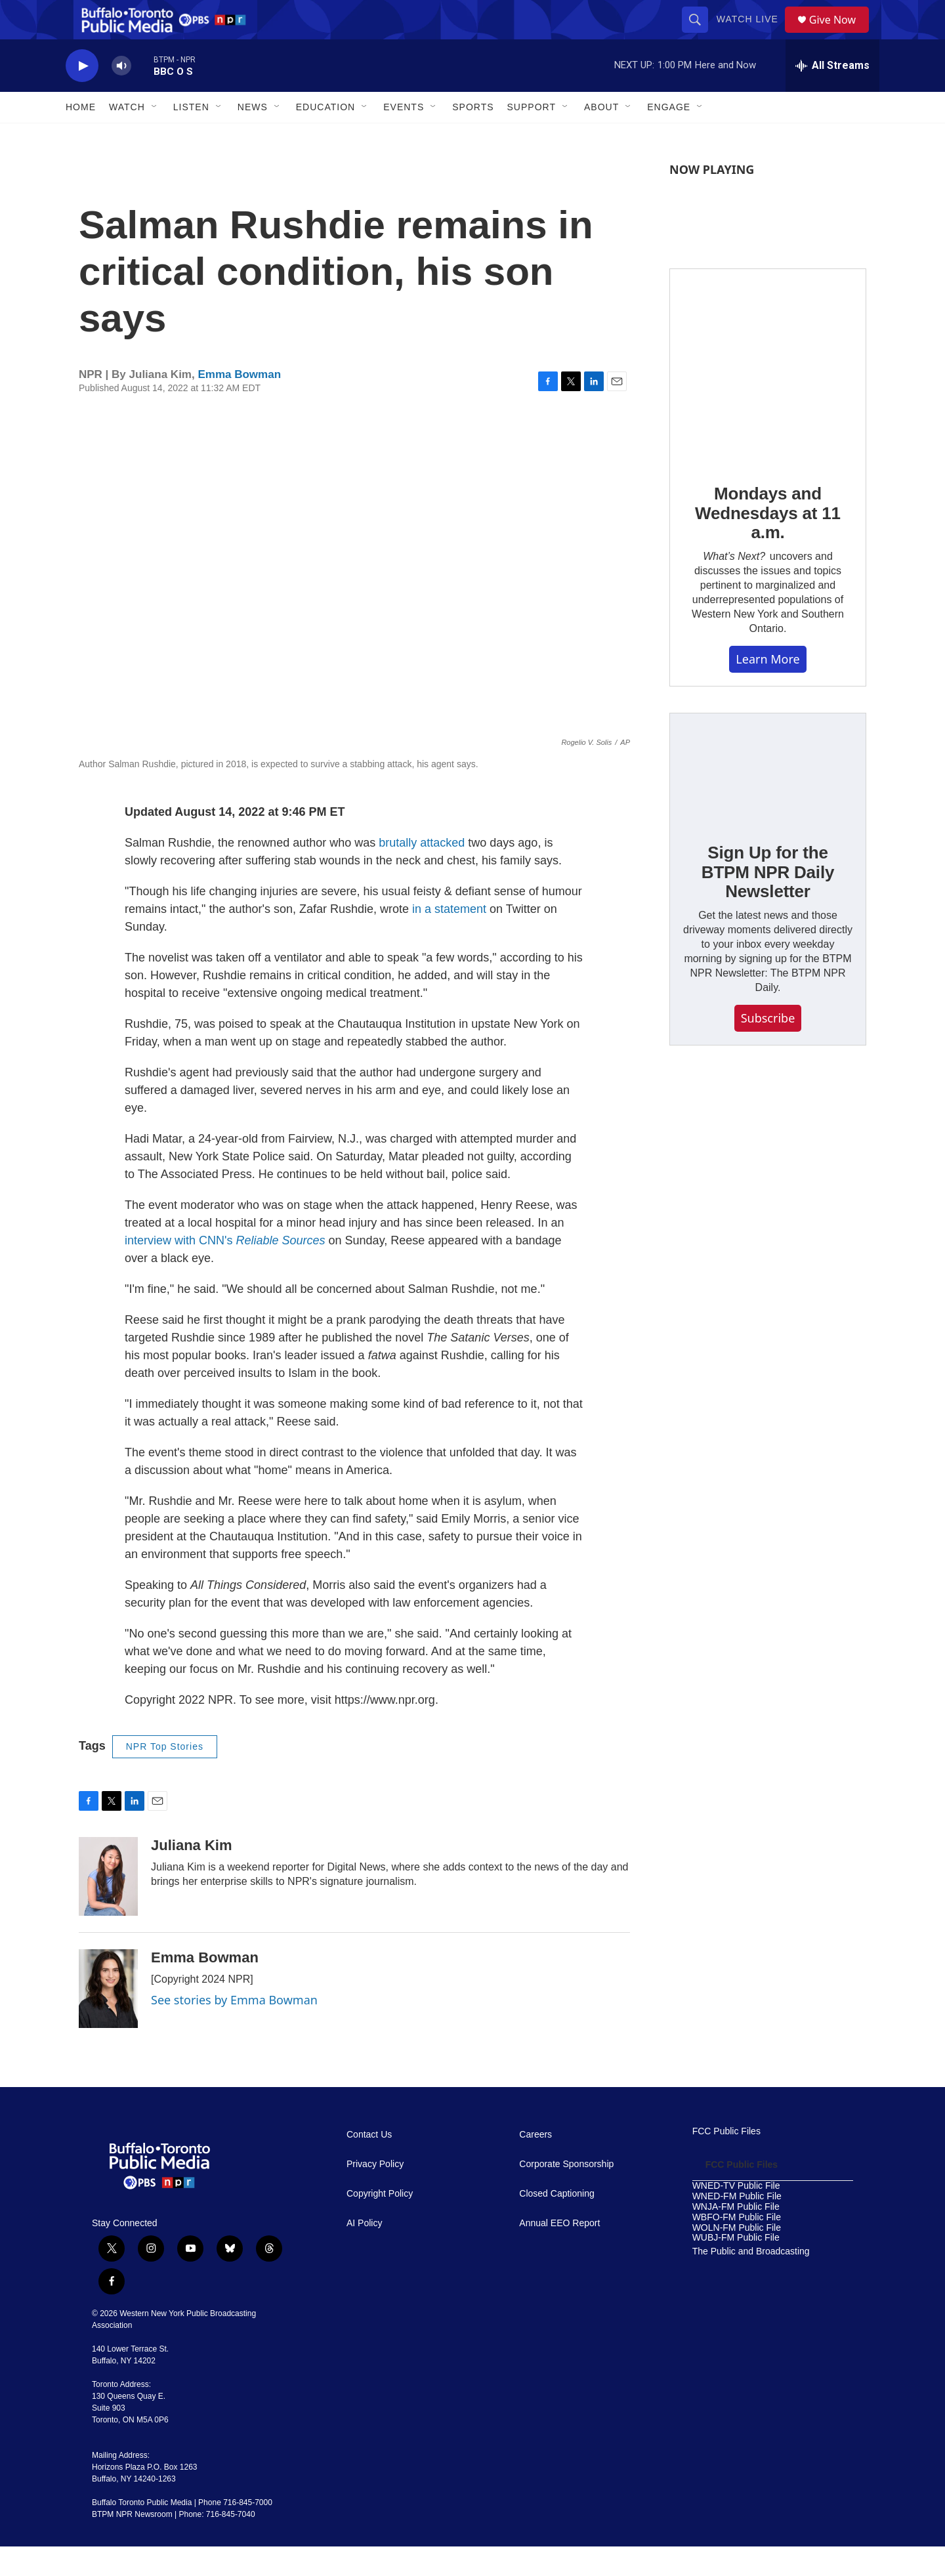  I want to click on News, so click(253, 136).